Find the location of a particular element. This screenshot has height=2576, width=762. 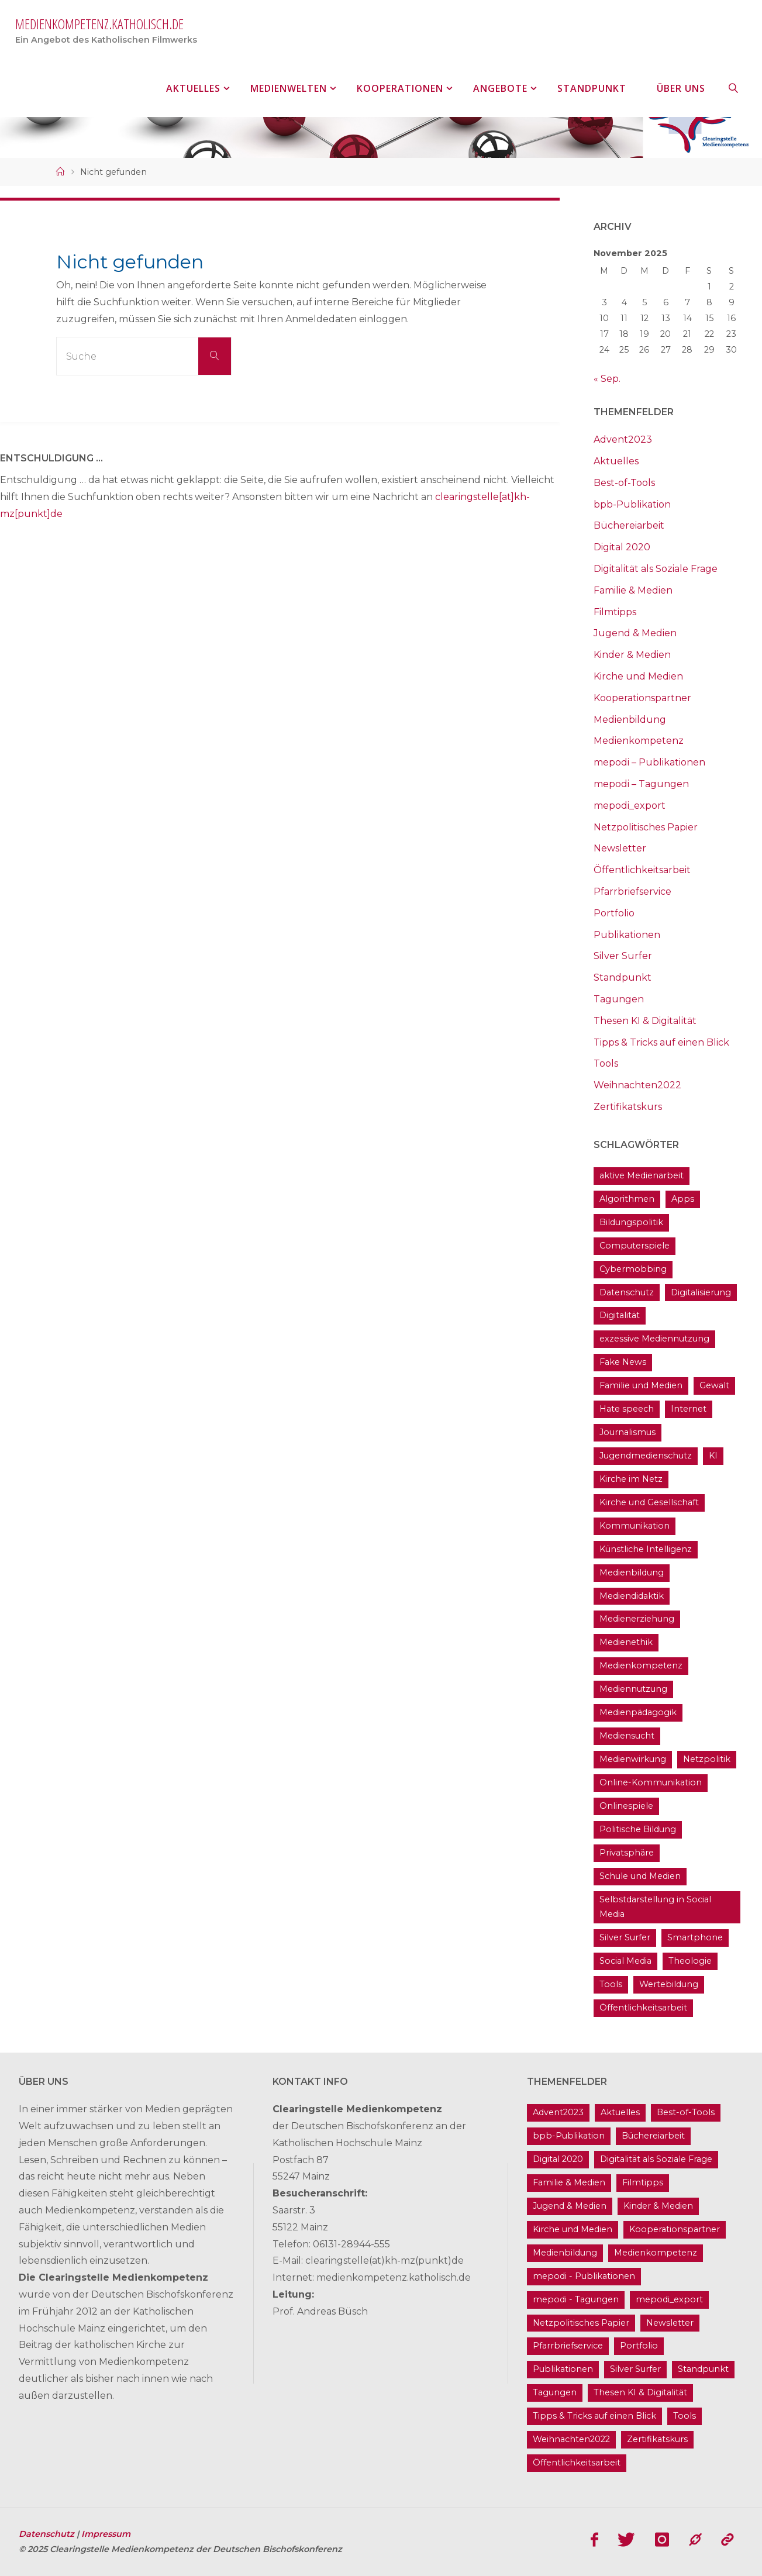

Journalismus [Journalismus (13 Einträge)] is located at coordinates (627, 1432).